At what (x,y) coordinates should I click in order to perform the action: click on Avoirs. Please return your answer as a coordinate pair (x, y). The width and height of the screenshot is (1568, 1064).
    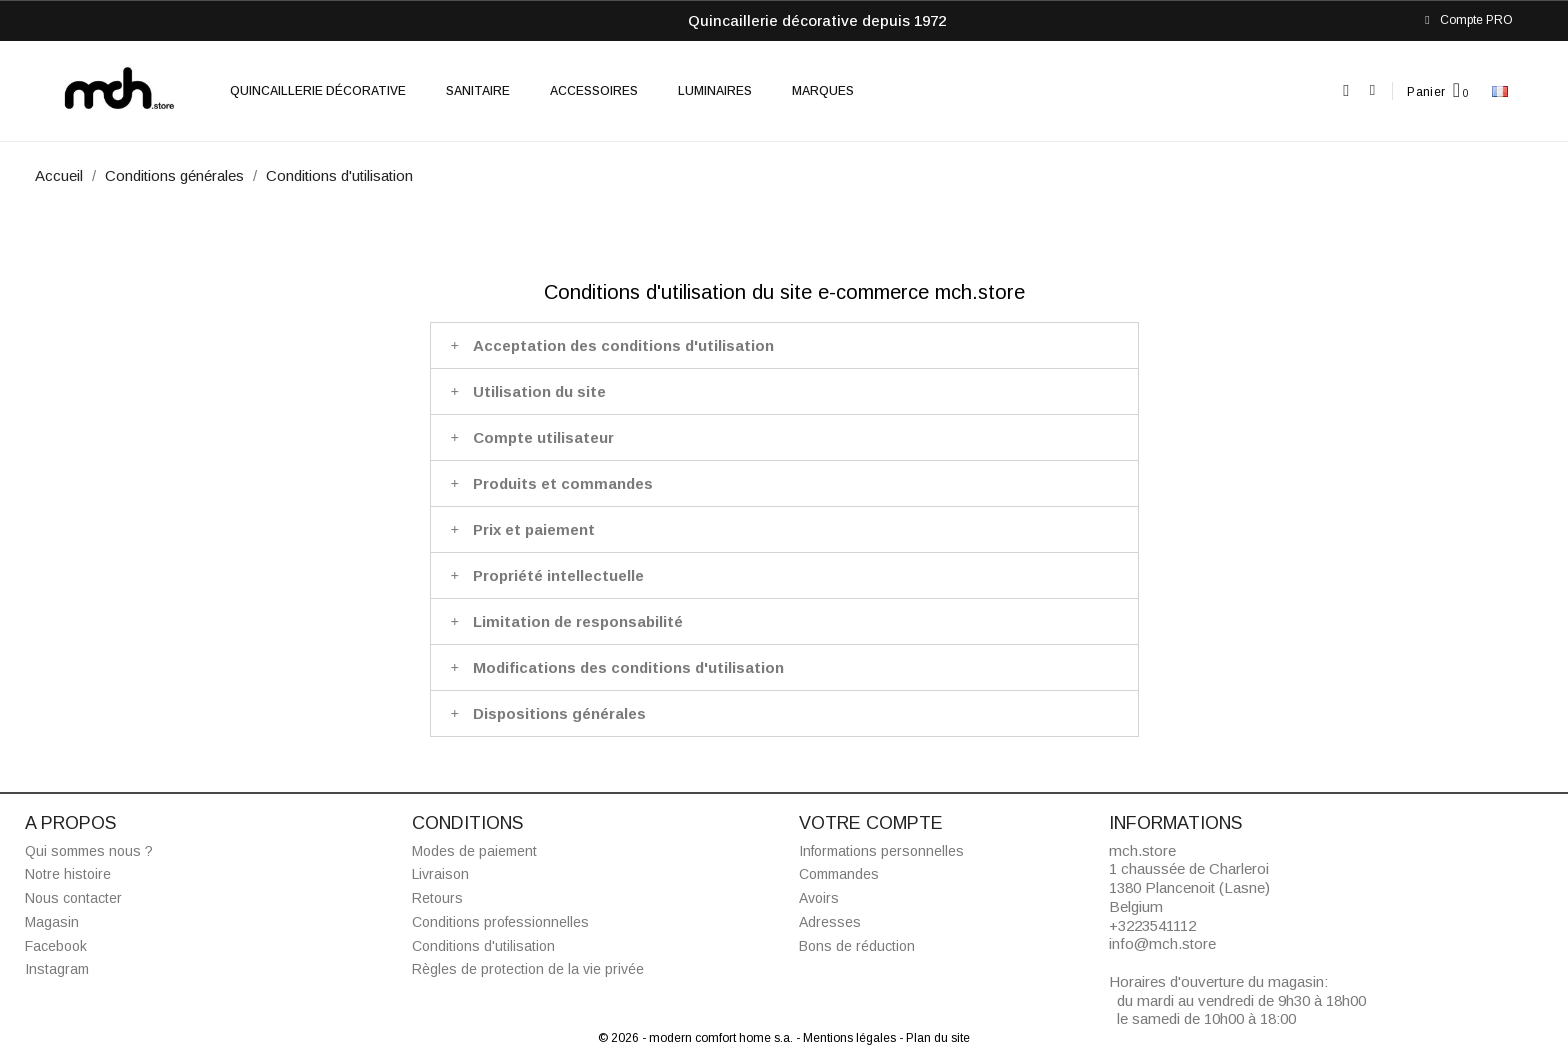
    Looking at the image, I should click on (819, 898).